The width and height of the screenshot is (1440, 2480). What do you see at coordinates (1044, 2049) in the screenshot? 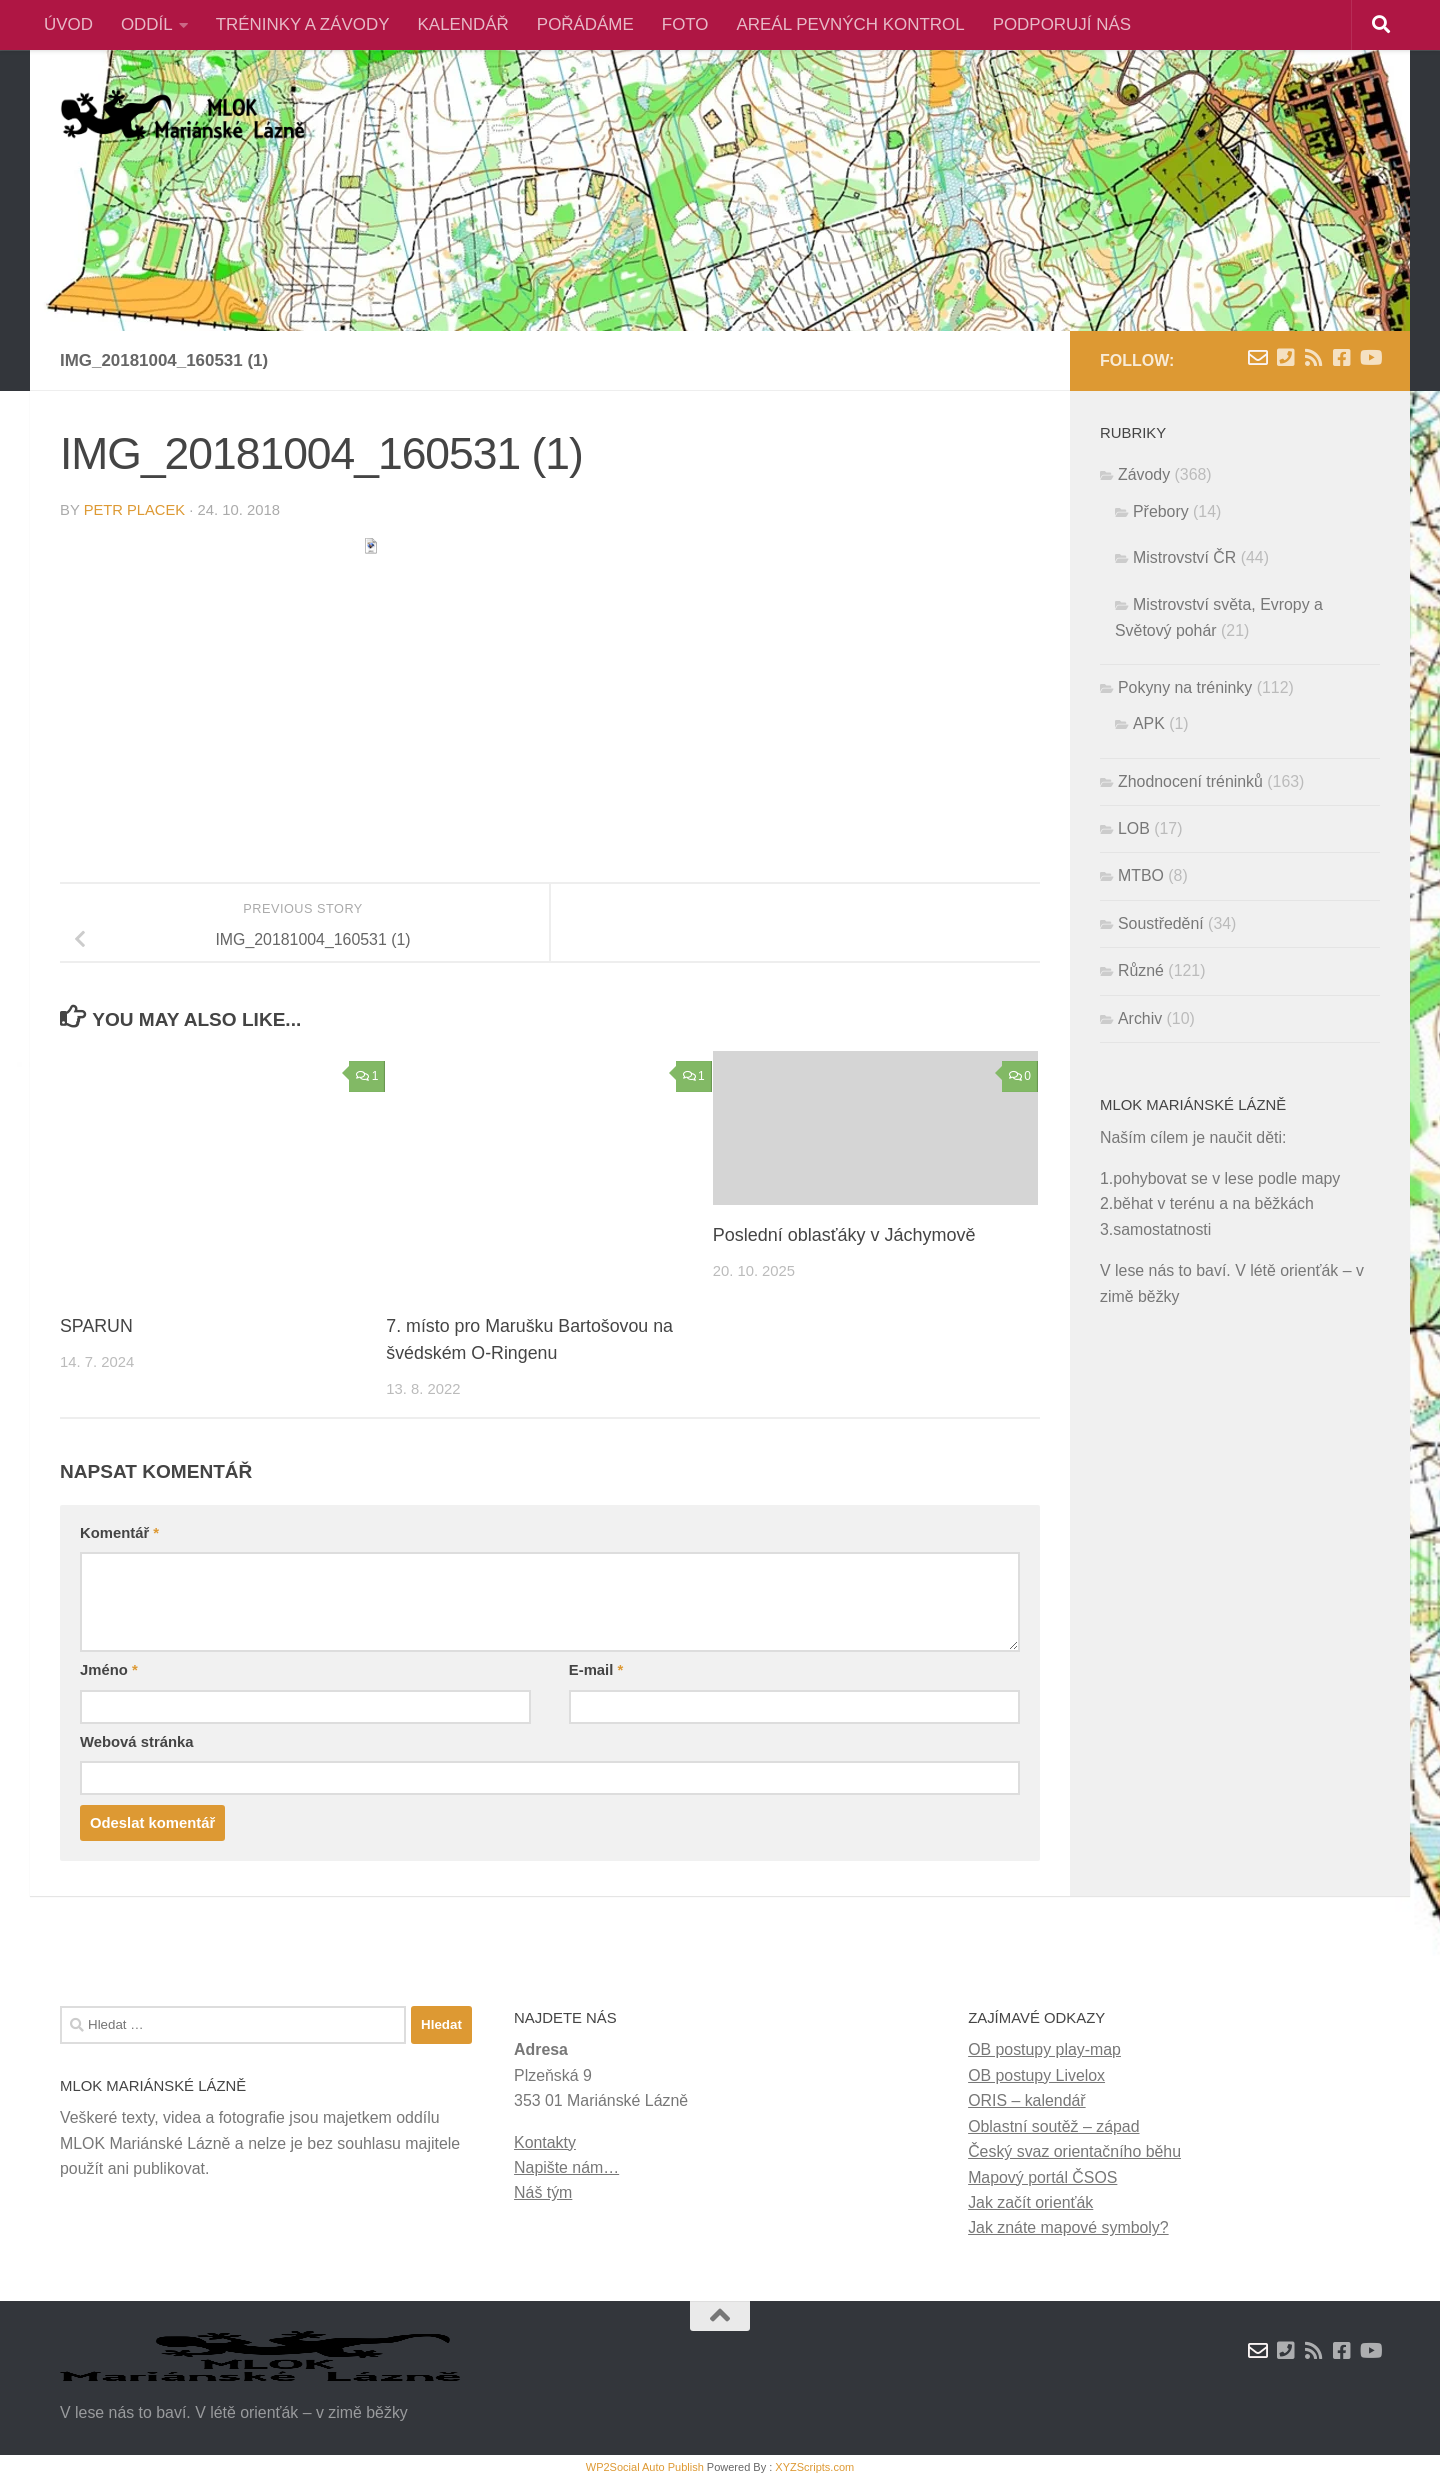
I see `OB postupy play-map` at bounding box center [1044, 2049].